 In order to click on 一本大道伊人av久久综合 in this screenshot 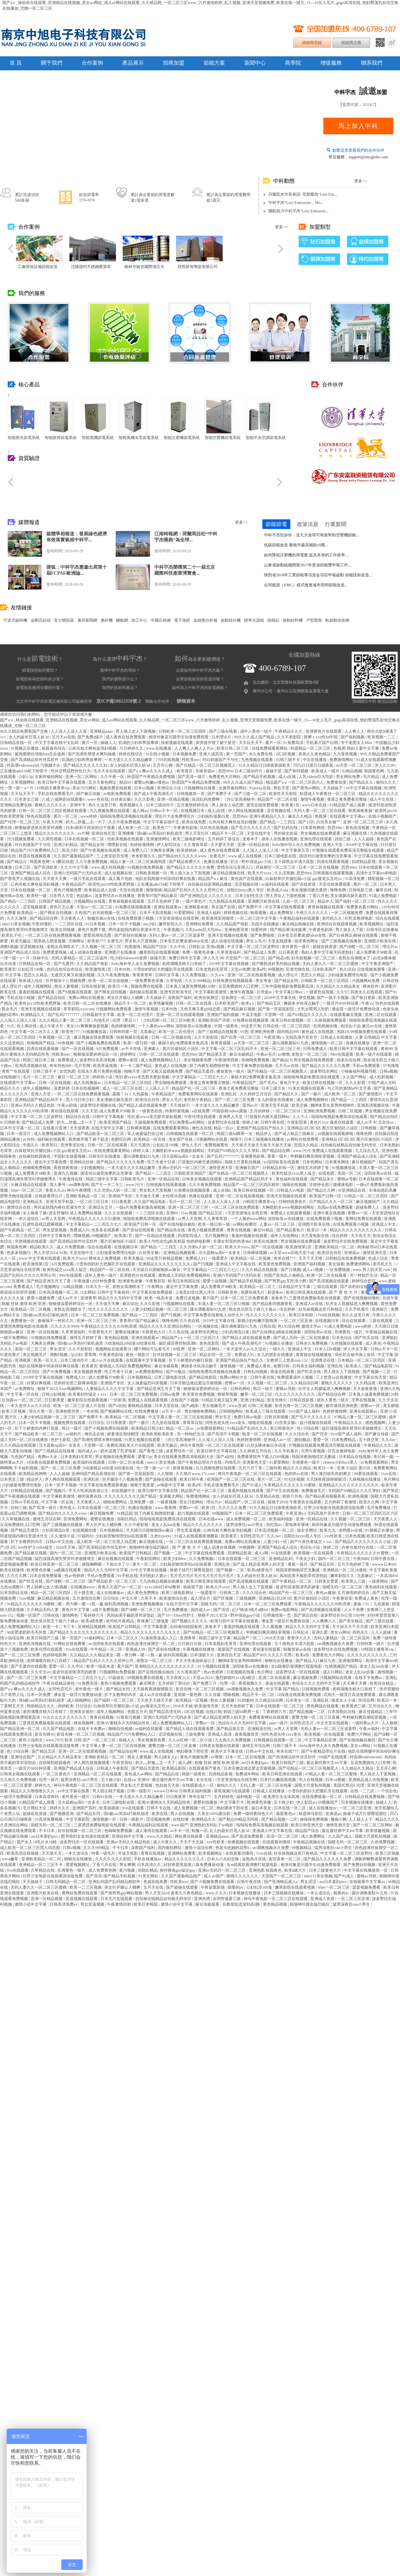, I will do `click(244, 1349)`.